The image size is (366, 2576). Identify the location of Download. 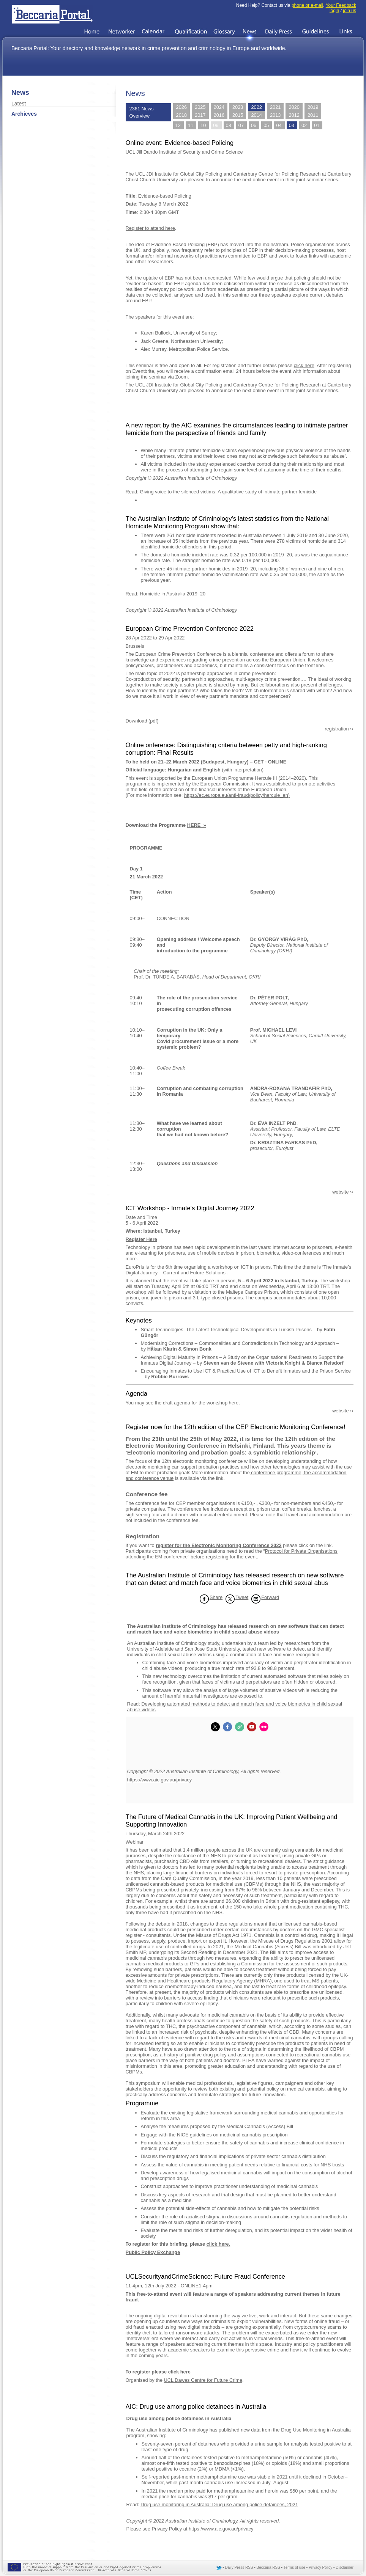
(136, 721).